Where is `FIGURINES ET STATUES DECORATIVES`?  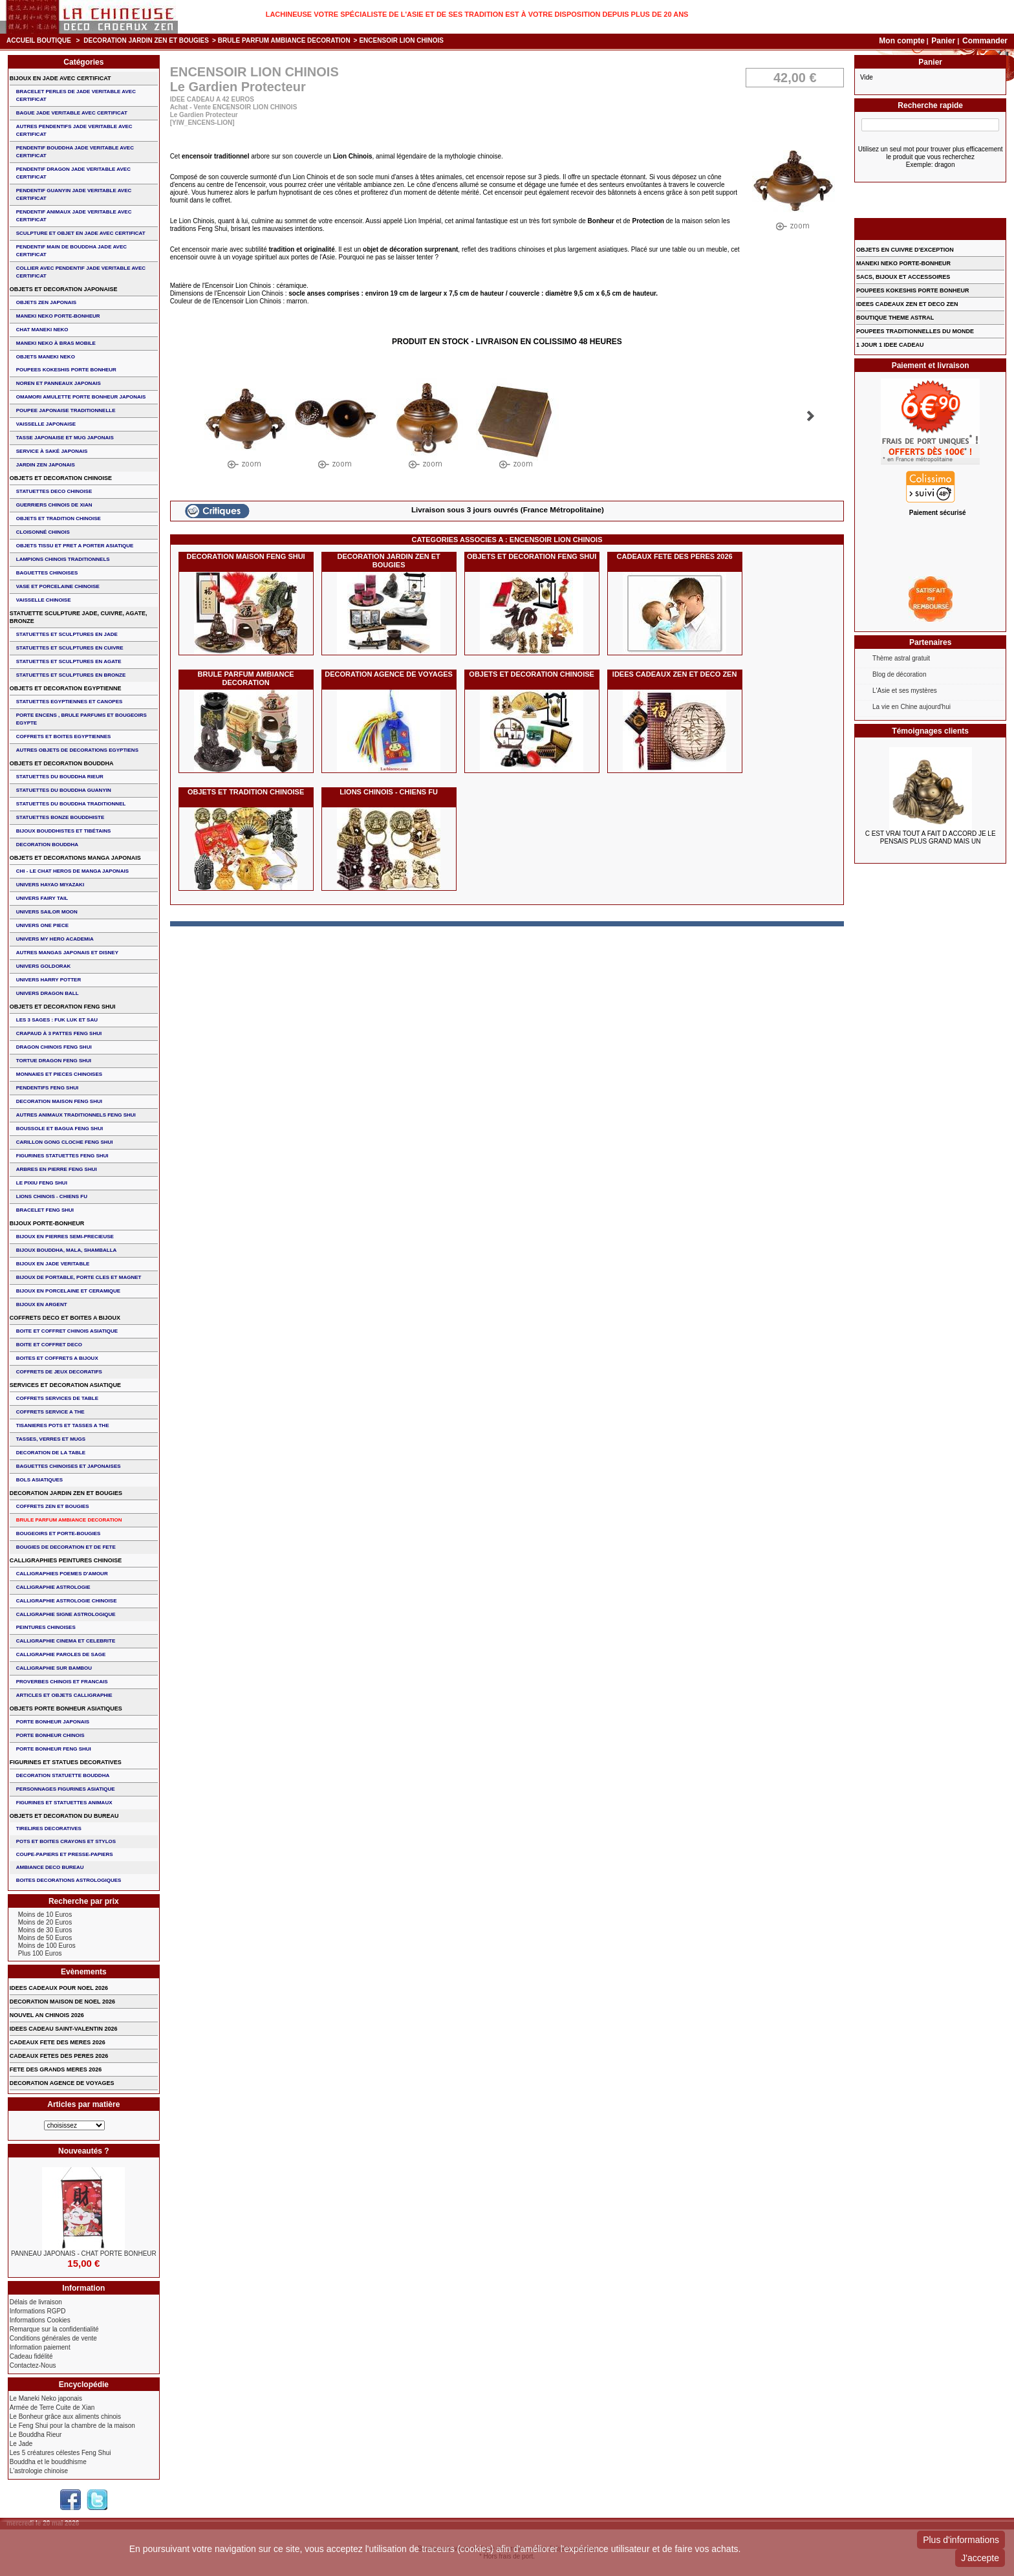 FIGURINES ET STATUES DECORATIVES is located at coordinates (66, 1762).